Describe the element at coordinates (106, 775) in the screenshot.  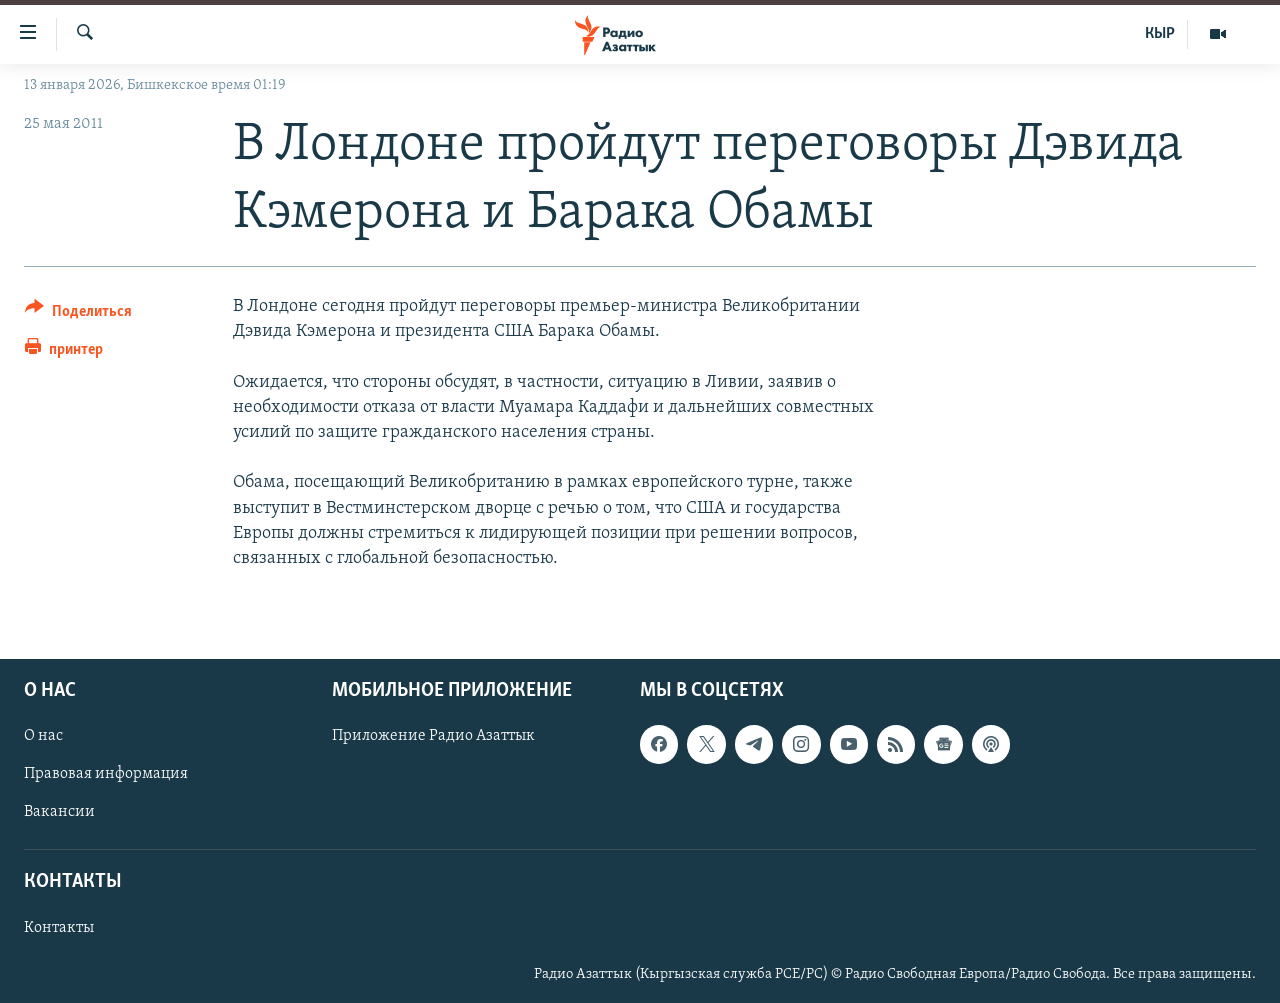
I see `Правовая информация` at that location.